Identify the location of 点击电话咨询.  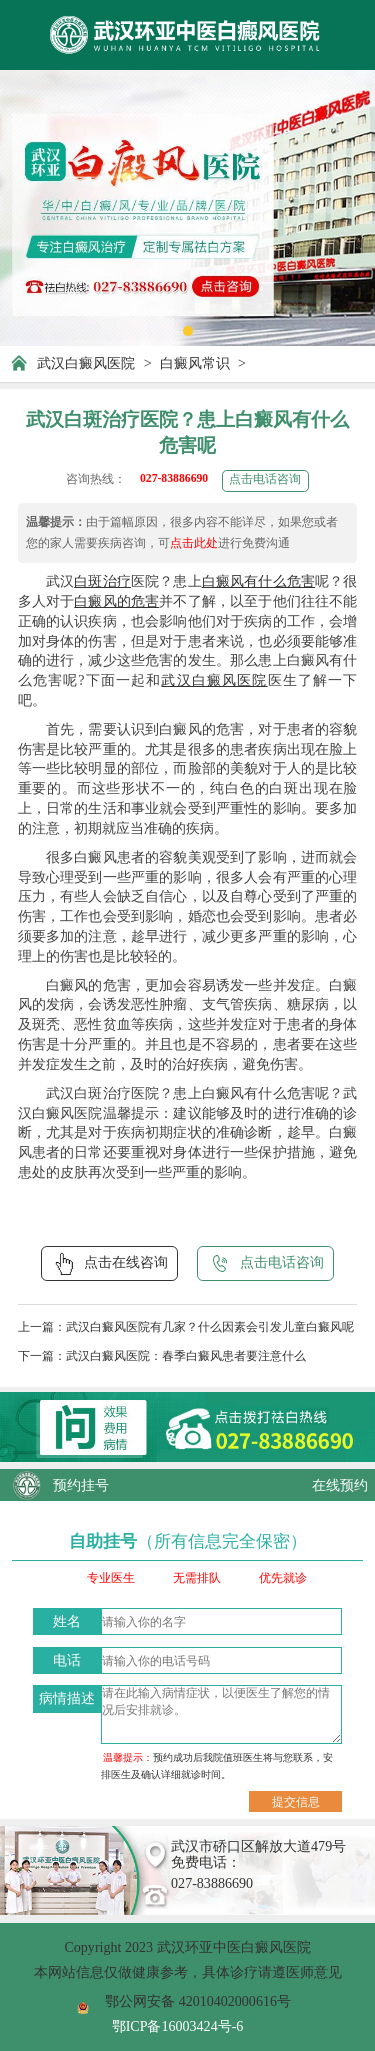
(265, 479).